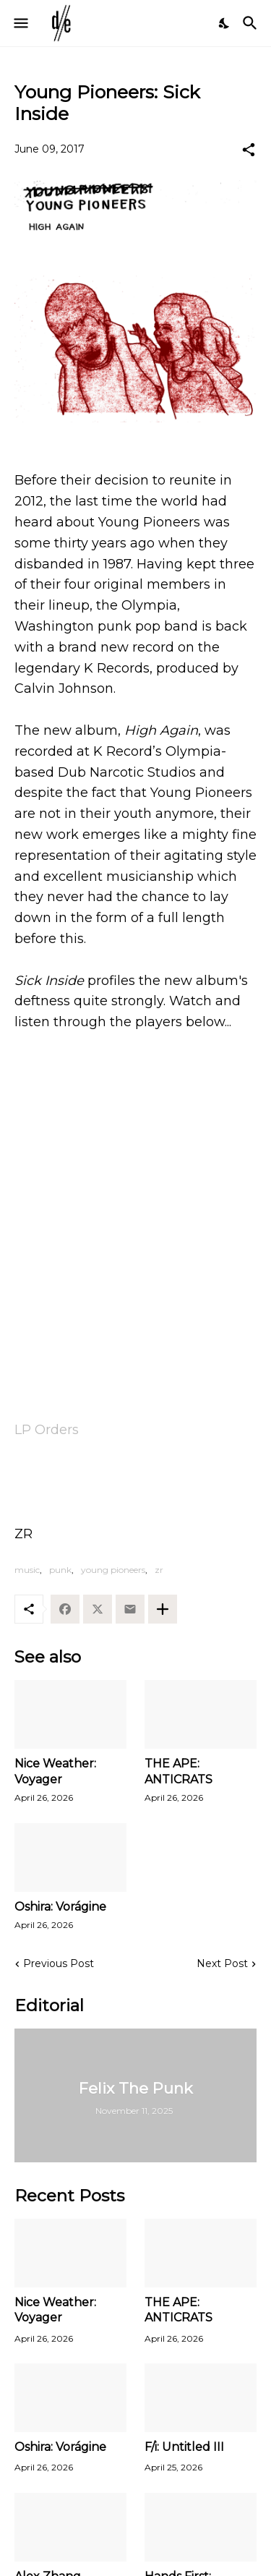  Describe the element at coordinates (60, 1907) in the screenshot. I see `Oshira: Vorágine` at that location.